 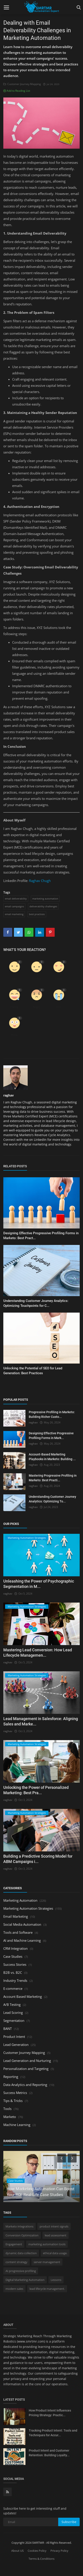 I want to click on Account-Based Marketing Playbooks in Marketo: Building ..., so click(x=52, y=1457).